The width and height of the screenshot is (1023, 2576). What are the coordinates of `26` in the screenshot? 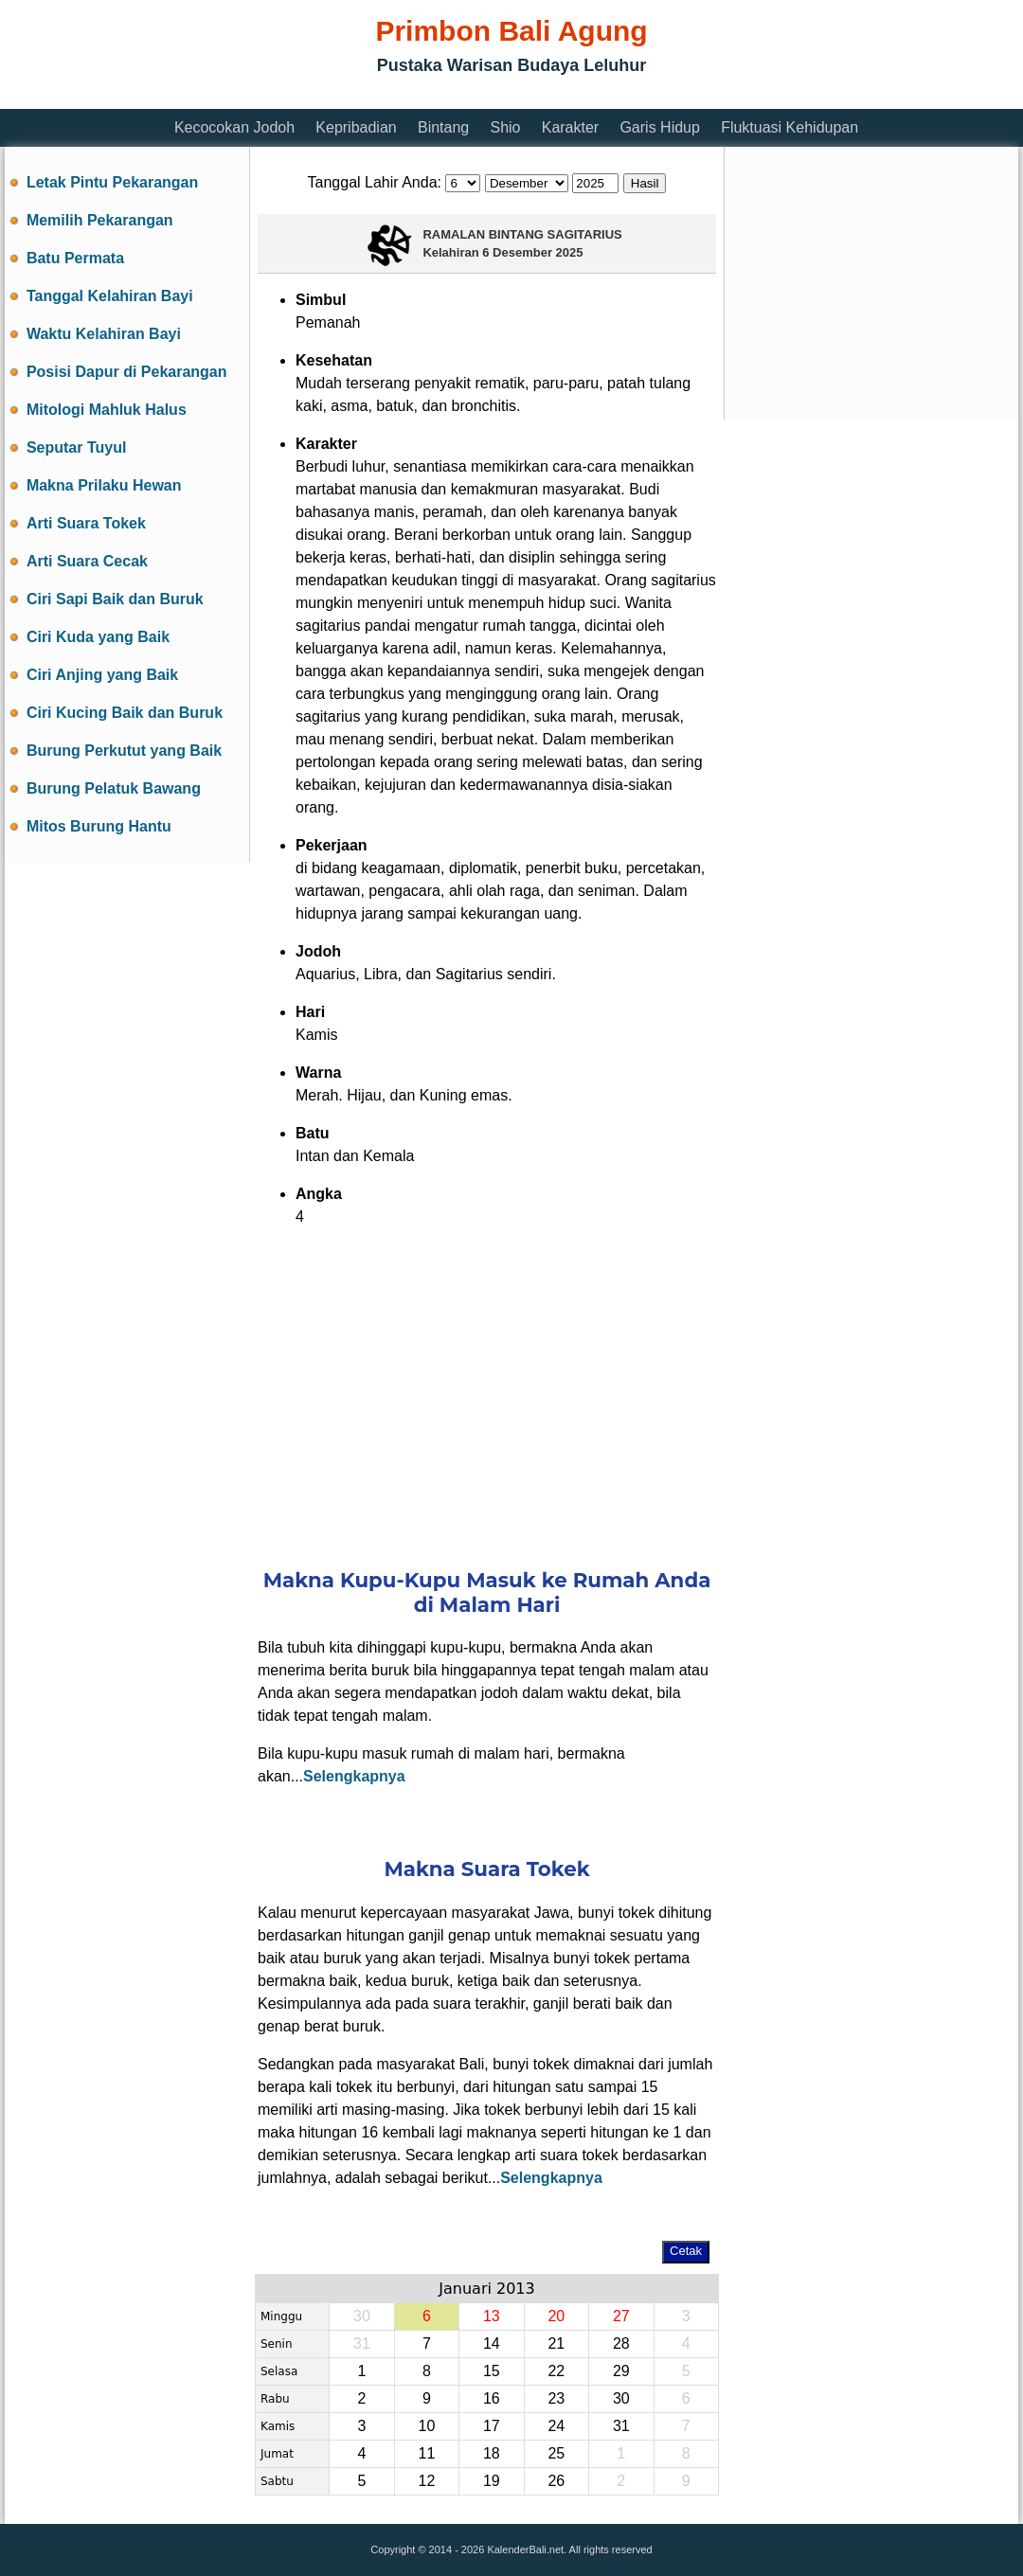 It's located at (556, 2481).